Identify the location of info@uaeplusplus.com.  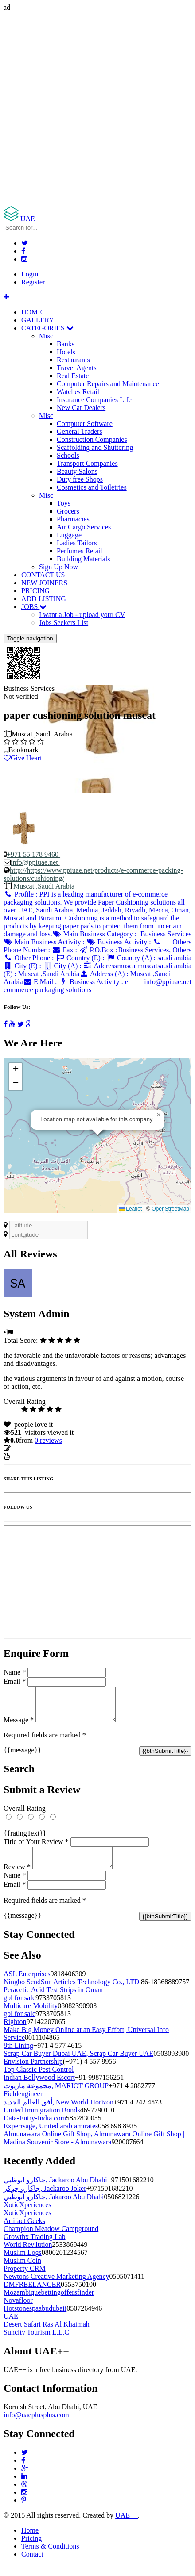
(36, 2425).